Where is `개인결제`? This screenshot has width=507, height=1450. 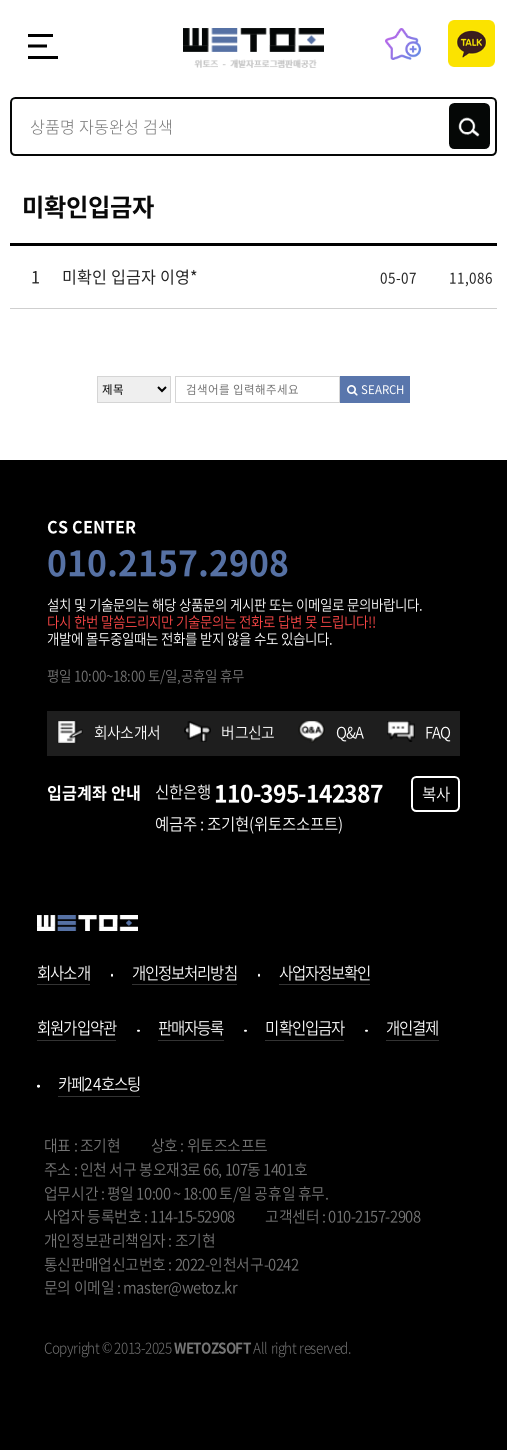 개인결제 is located at coordinates (412, 1029).